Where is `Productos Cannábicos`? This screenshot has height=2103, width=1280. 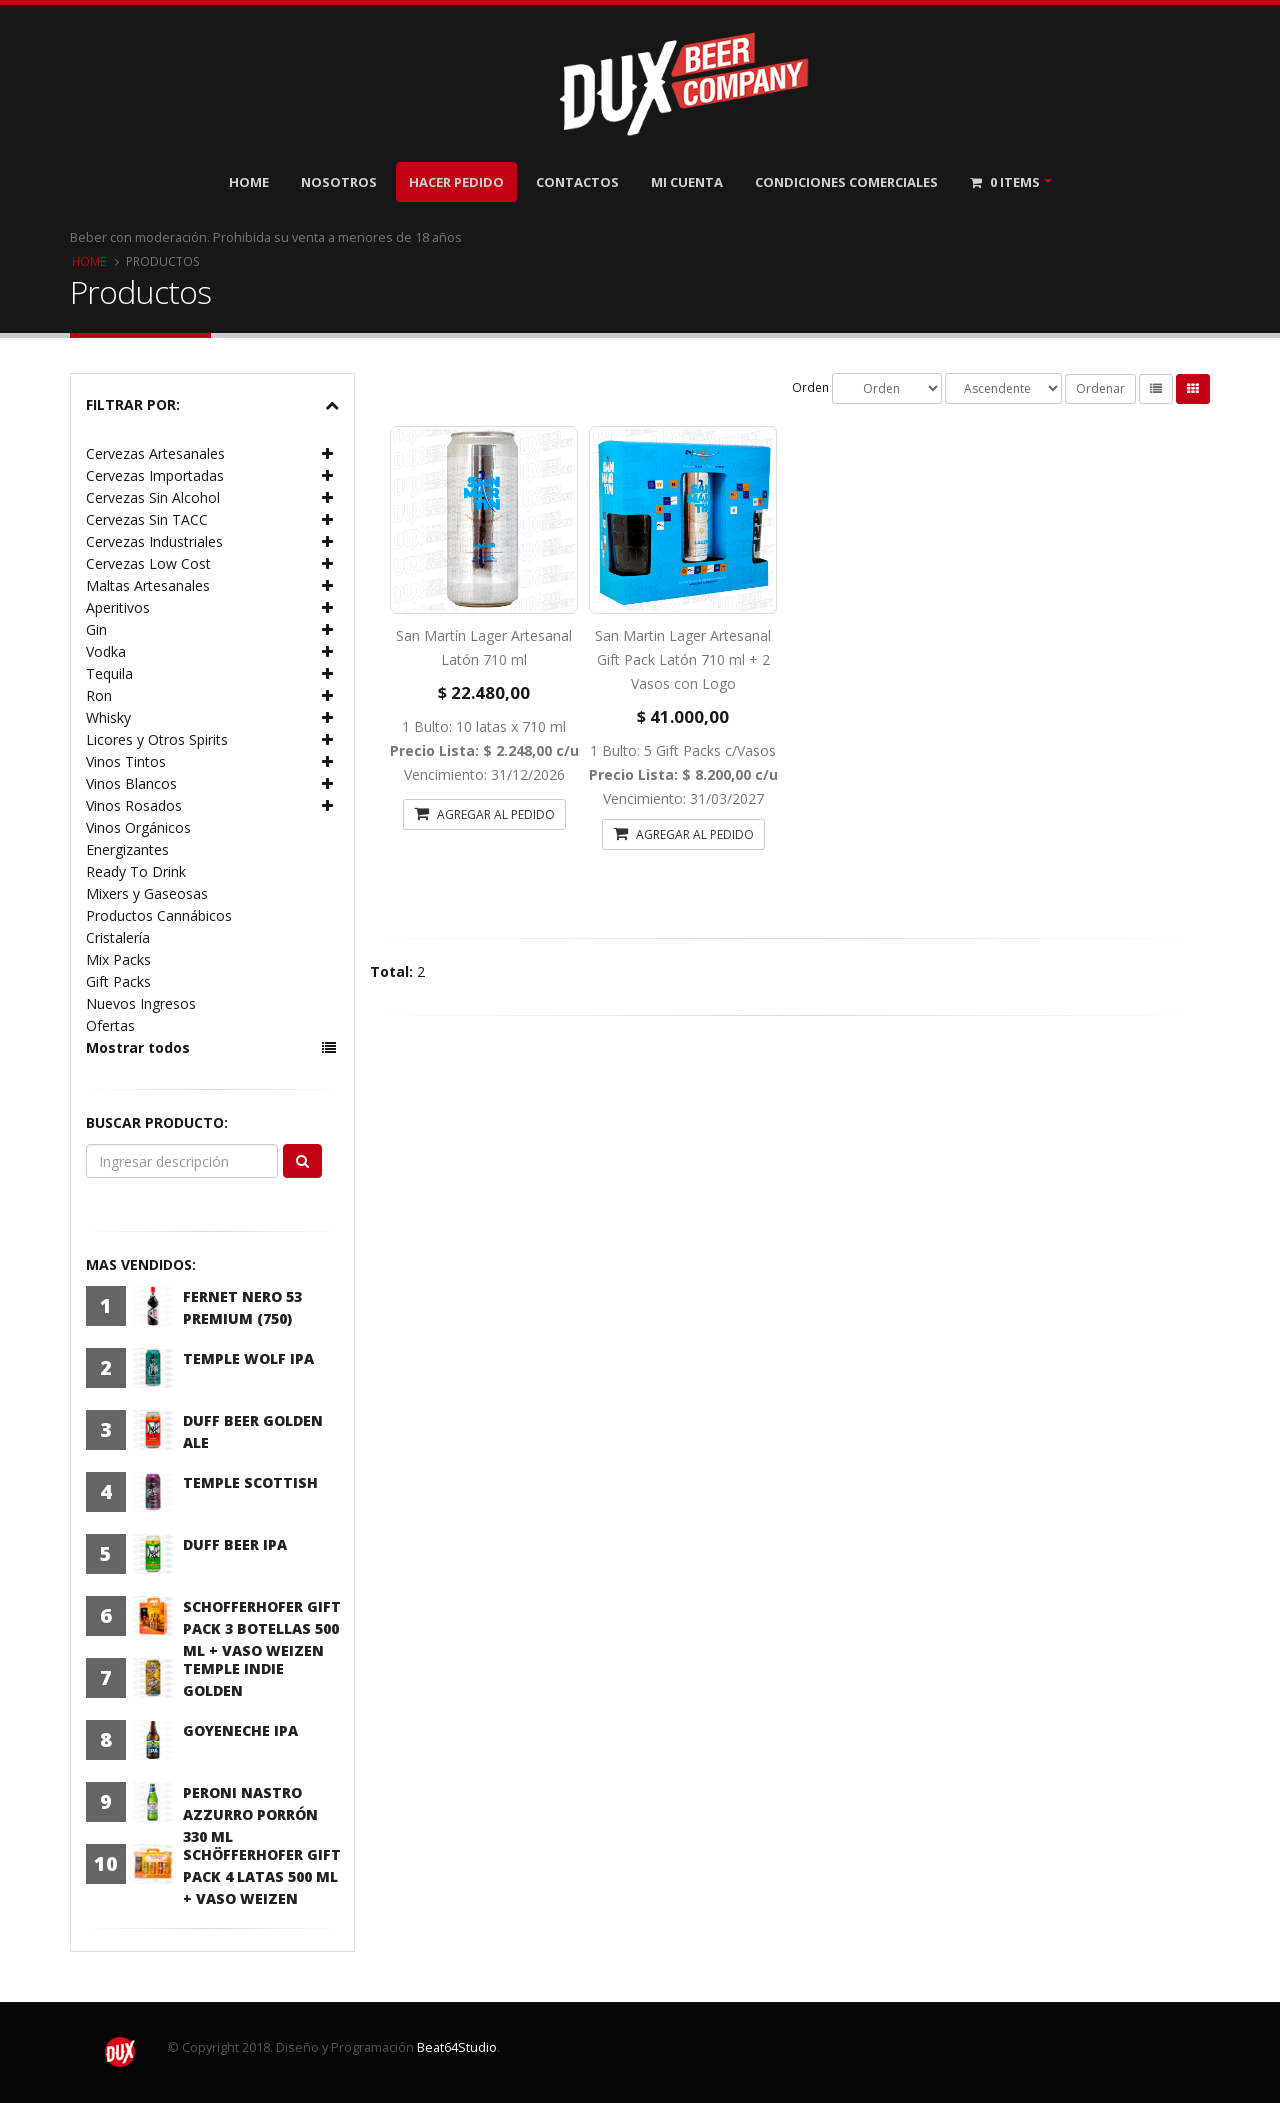
Productos Cannábicos is located at coordinates (159, 915).